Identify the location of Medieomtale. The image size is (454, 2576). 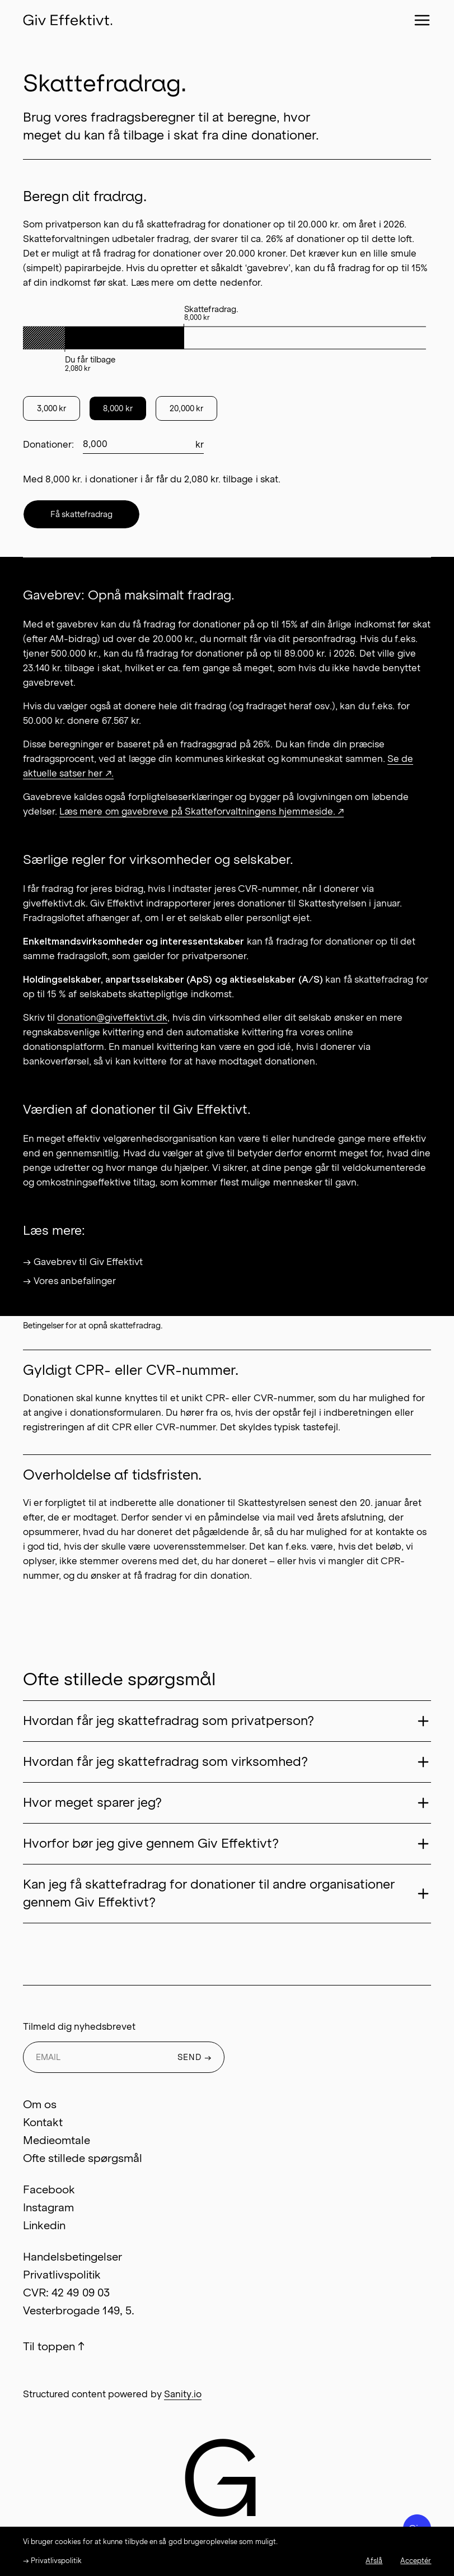
(56, 2140).